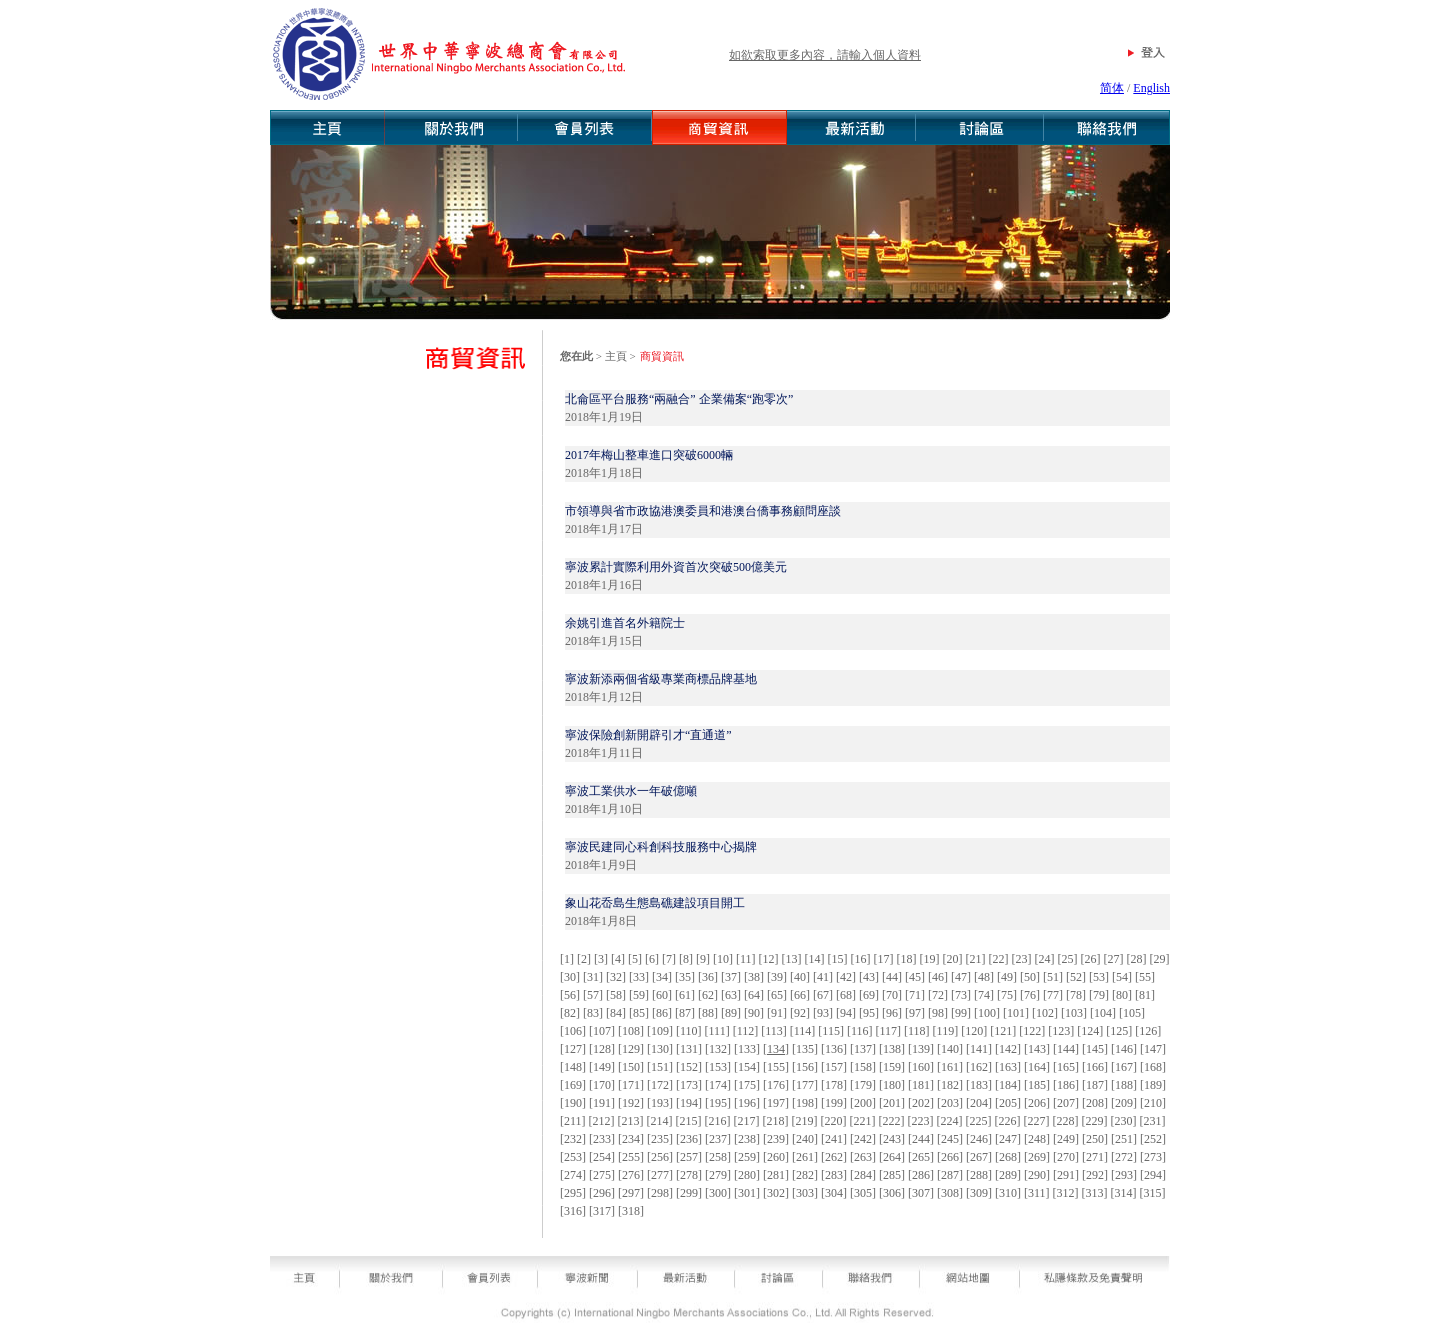 Image resolution: width=1440 pixels, height=1323 pixels. I want to click on 102, so click(1045, 1013).